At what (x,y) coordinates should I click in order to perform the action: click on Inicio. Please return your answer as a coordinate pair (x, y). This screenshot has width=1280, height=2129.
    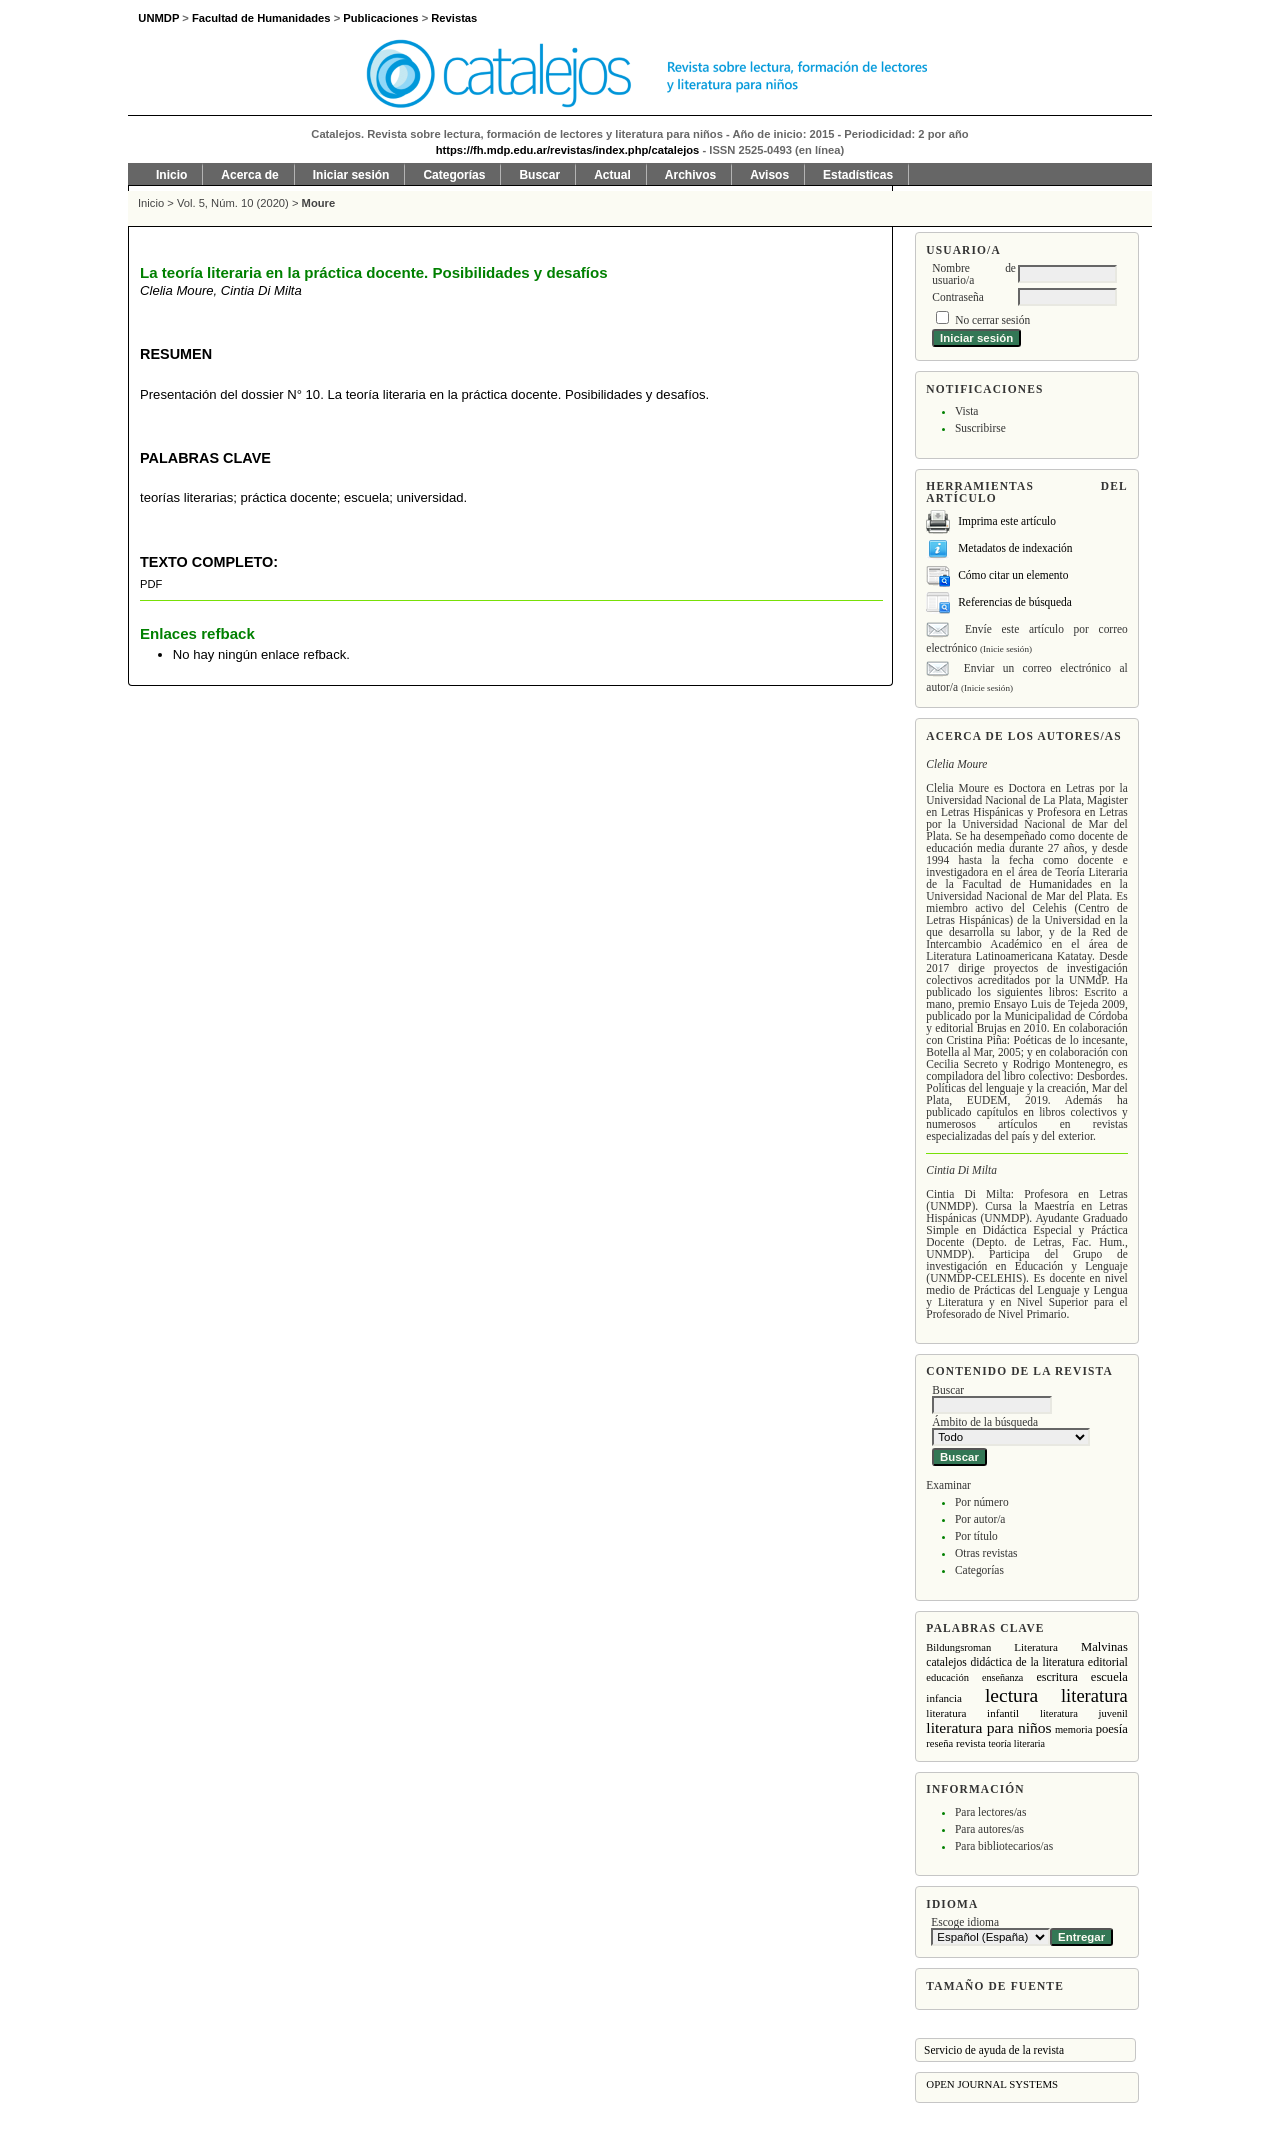
    Looking at the image, I should click on (171, 175).